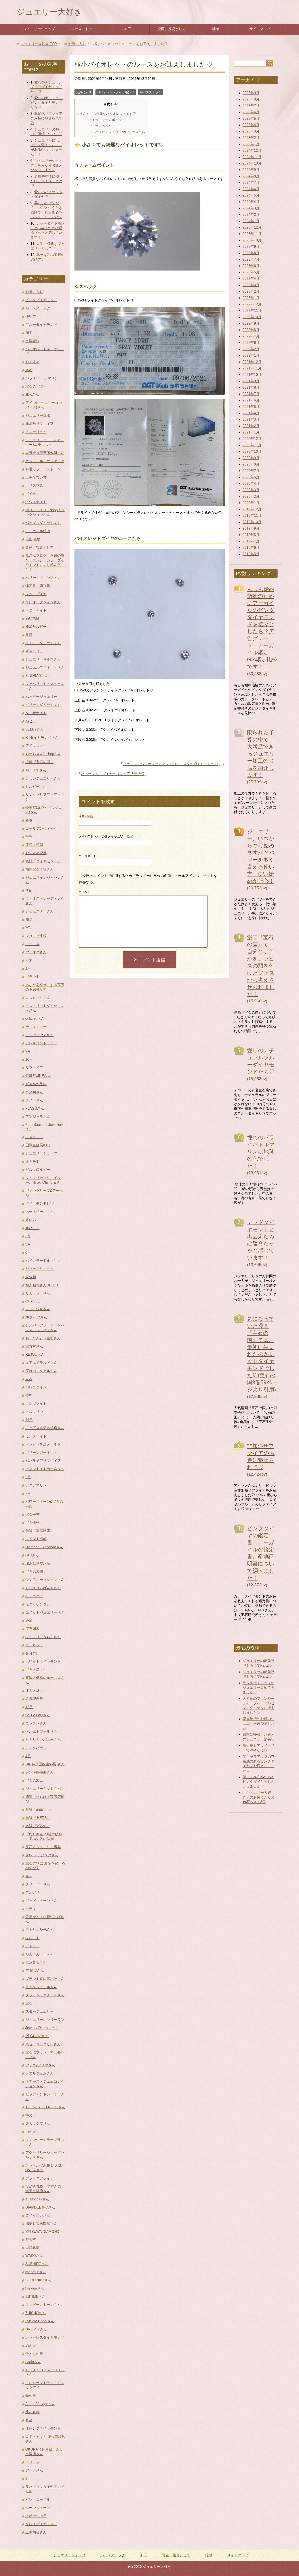 The height and width of the screenshot is (2576, 299). What do you see at coordinates (30, 1277) in the screenshot?
I see `未分類` at bounding box center [30, 1277].